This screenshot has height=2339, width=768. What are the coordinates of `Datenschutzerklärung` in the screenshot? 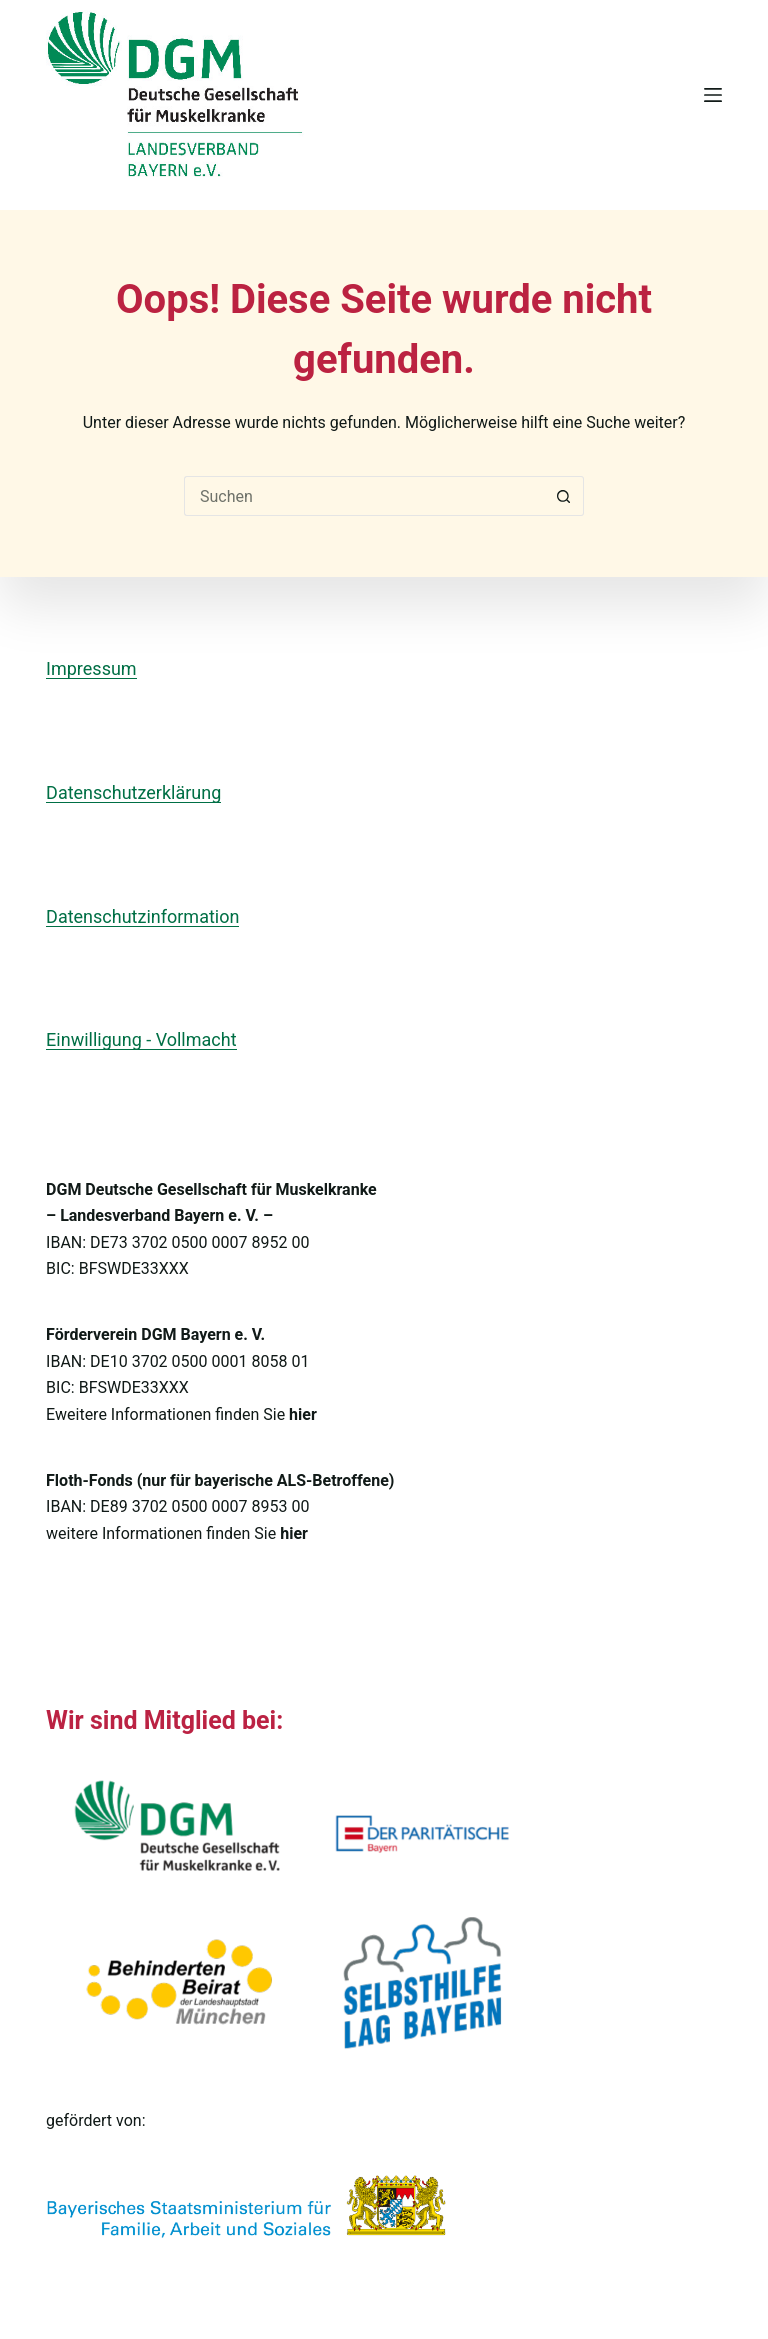 It's located at (133, 792).